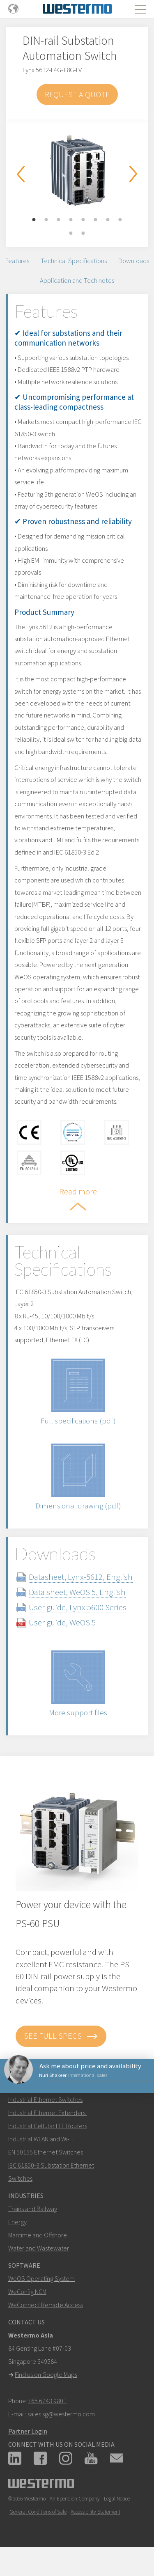  Describe the element at coordinates (108, 220) in the screenshot. I see `7 [button]` at that location.